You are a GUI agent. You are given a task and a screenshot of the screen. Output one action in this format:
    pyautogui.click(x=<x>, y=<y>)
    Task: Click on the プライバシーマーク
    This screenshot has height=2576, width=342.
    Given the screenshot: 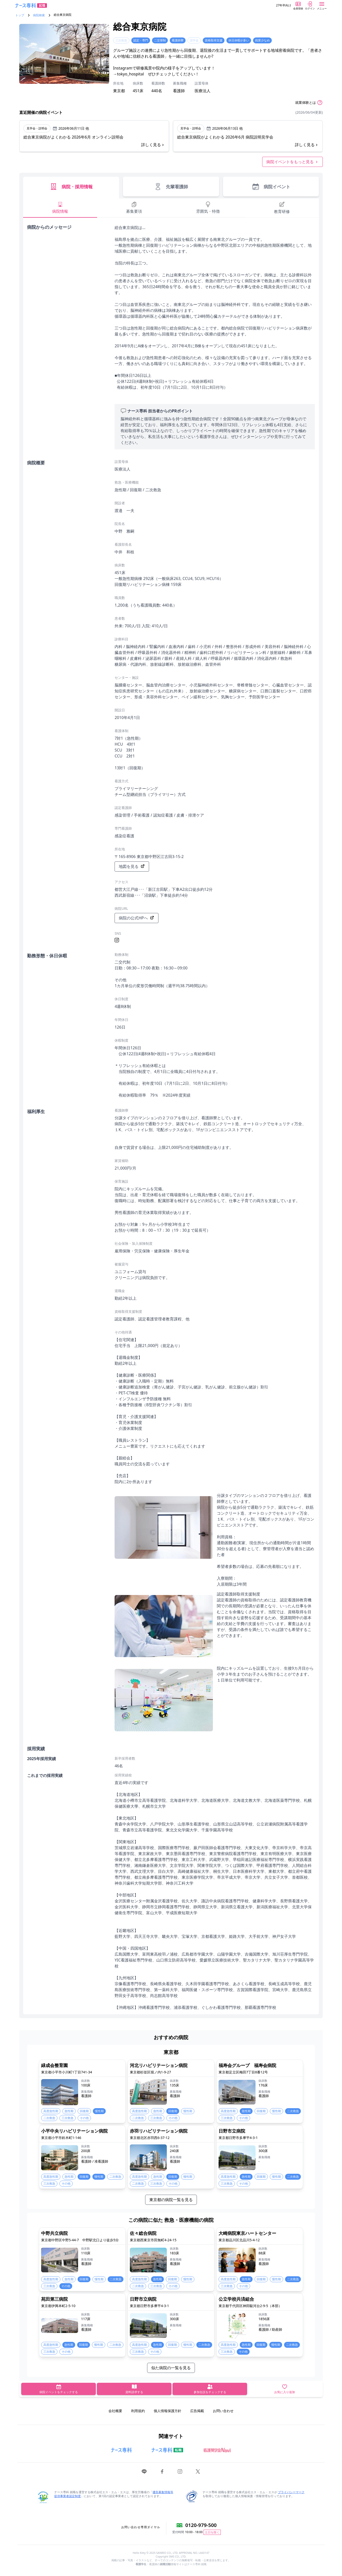 What is the action you would take?
    pyautogui.click(x=291, y=2492)
    